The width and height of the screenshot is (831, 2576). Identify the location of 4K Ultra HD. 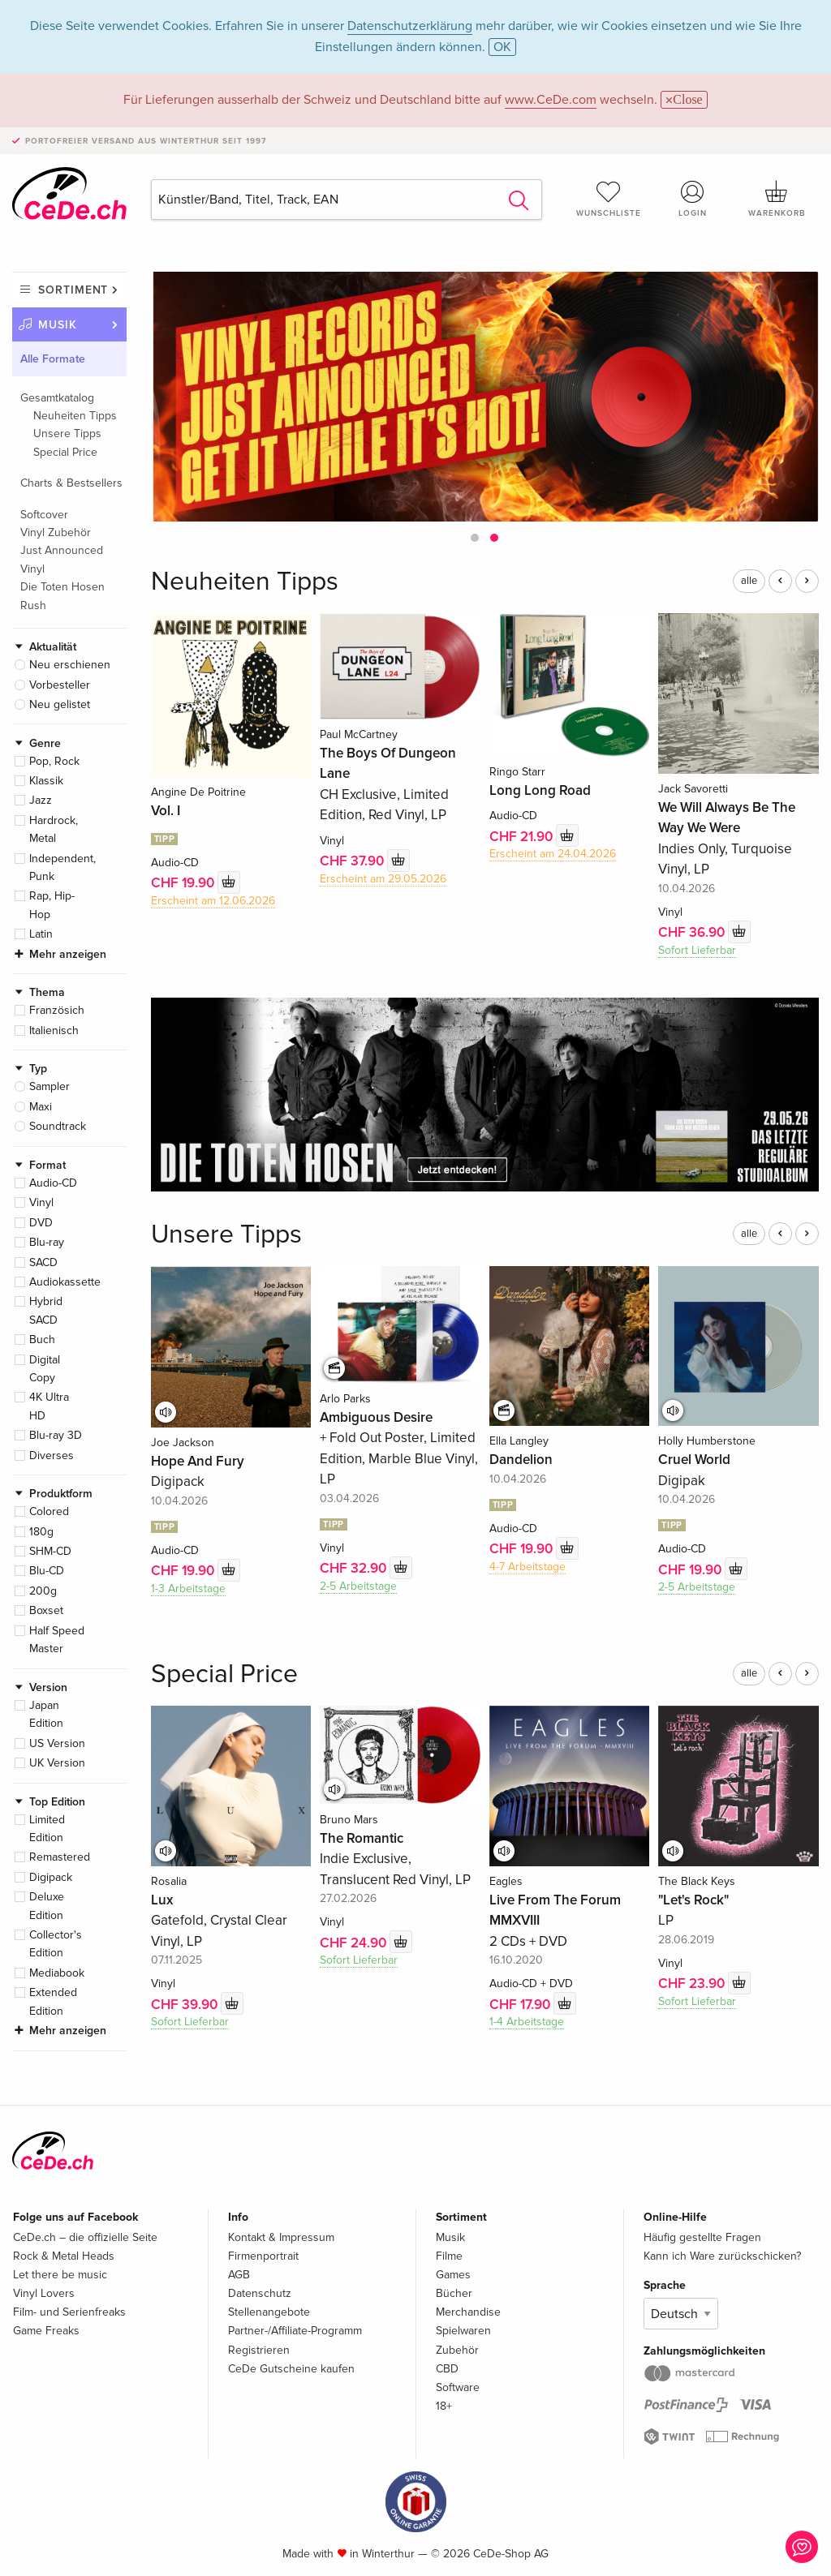
(49, 1406).